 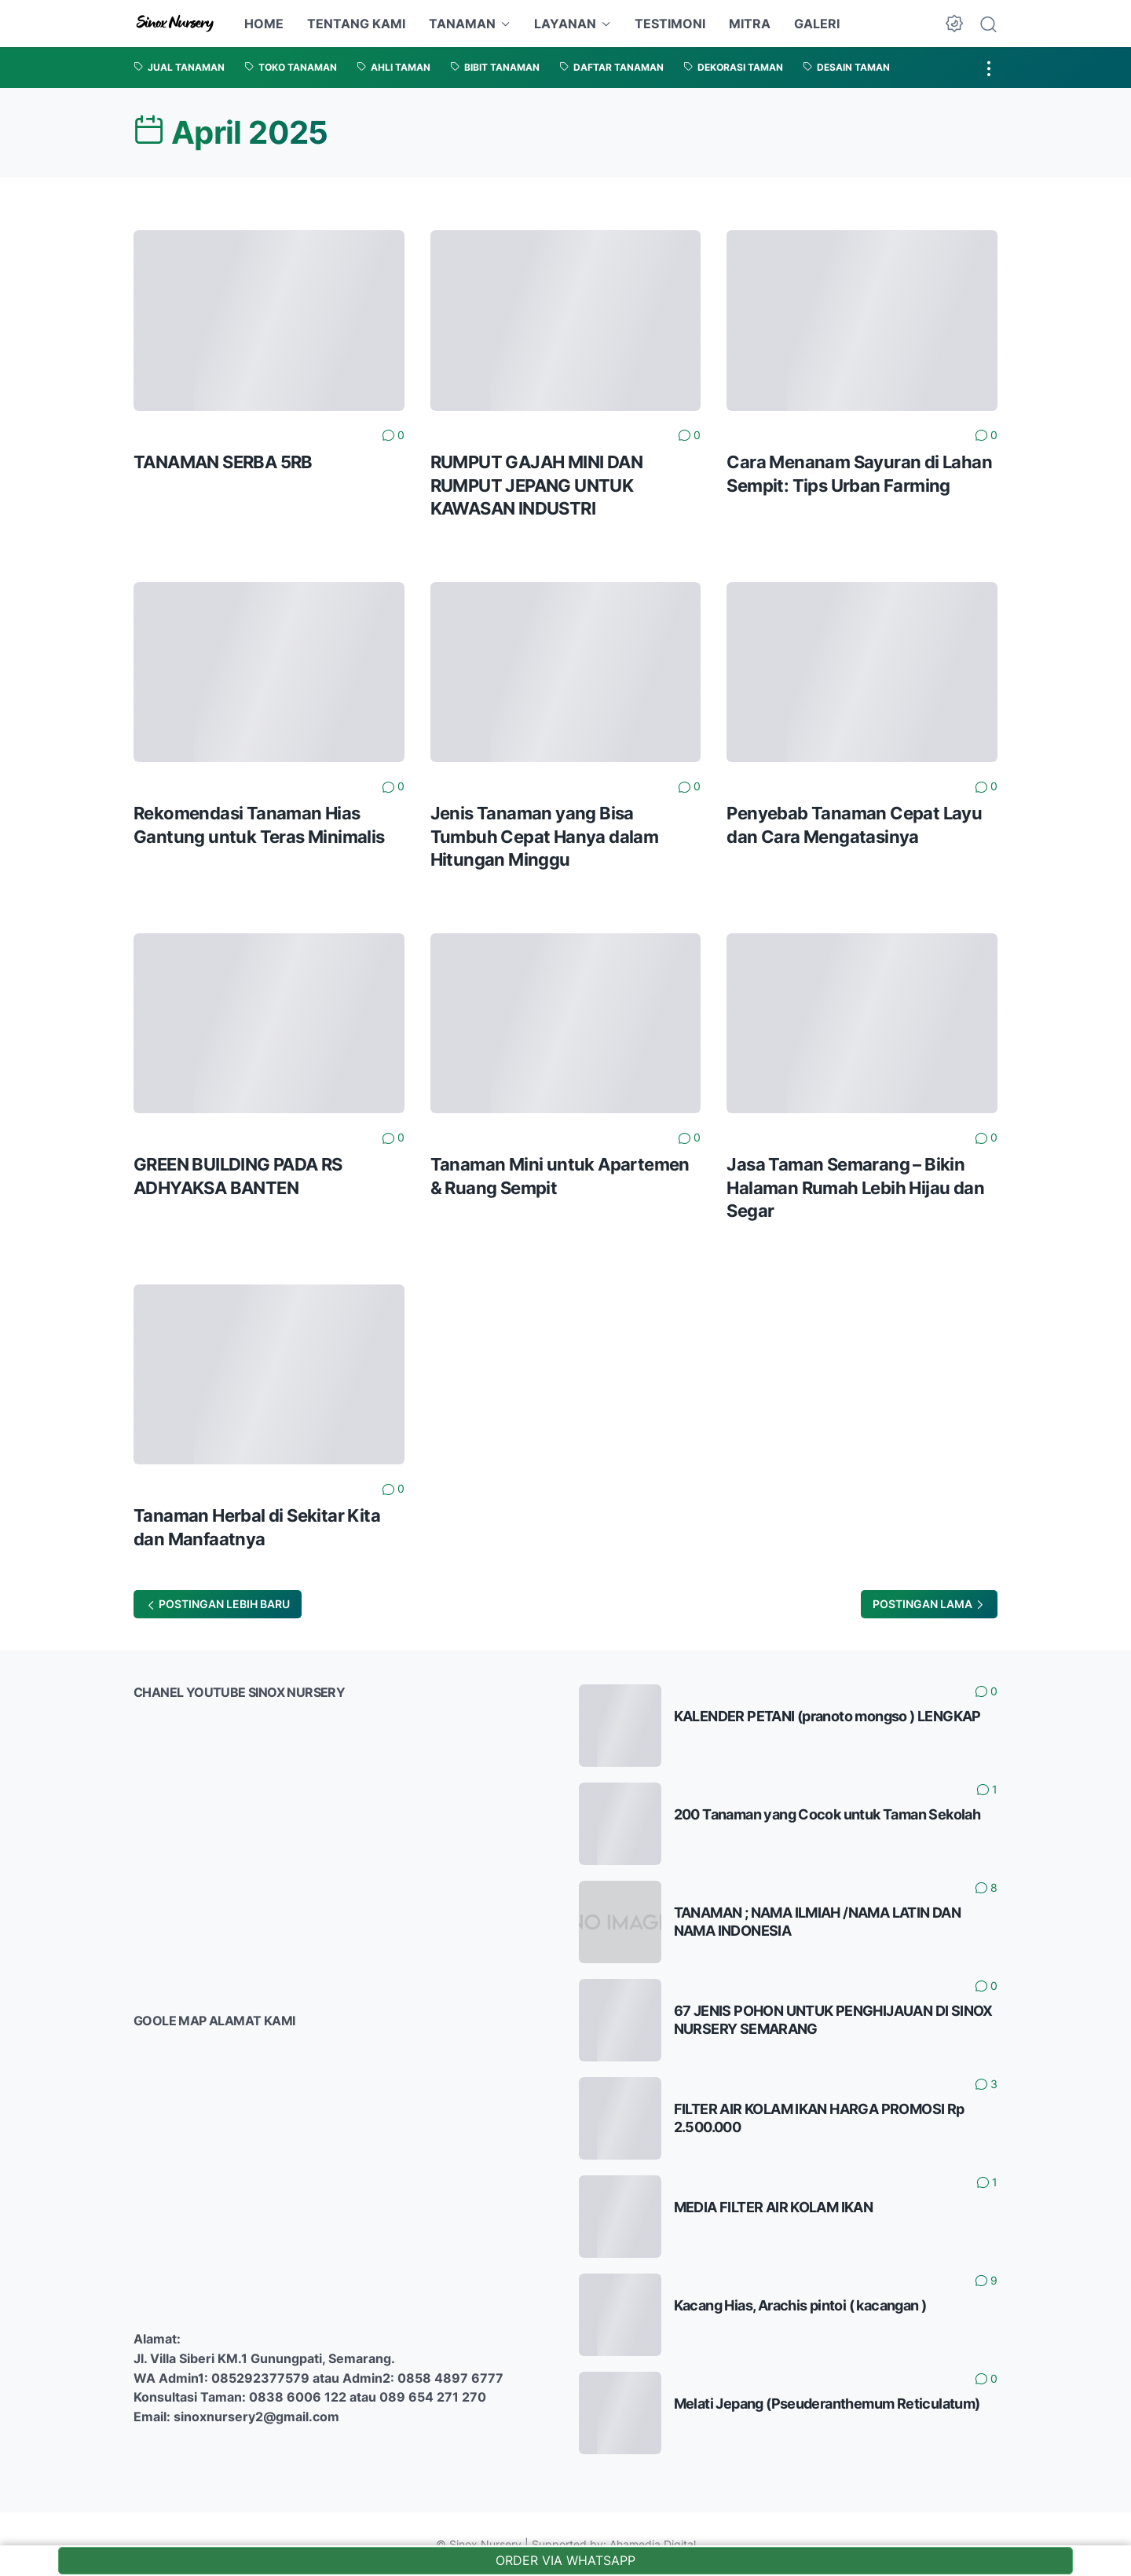 What do you see at coordinates (954, 23) in the screenshot?
I see `[Dark Mode Button]` at bounding box center [954, 23].